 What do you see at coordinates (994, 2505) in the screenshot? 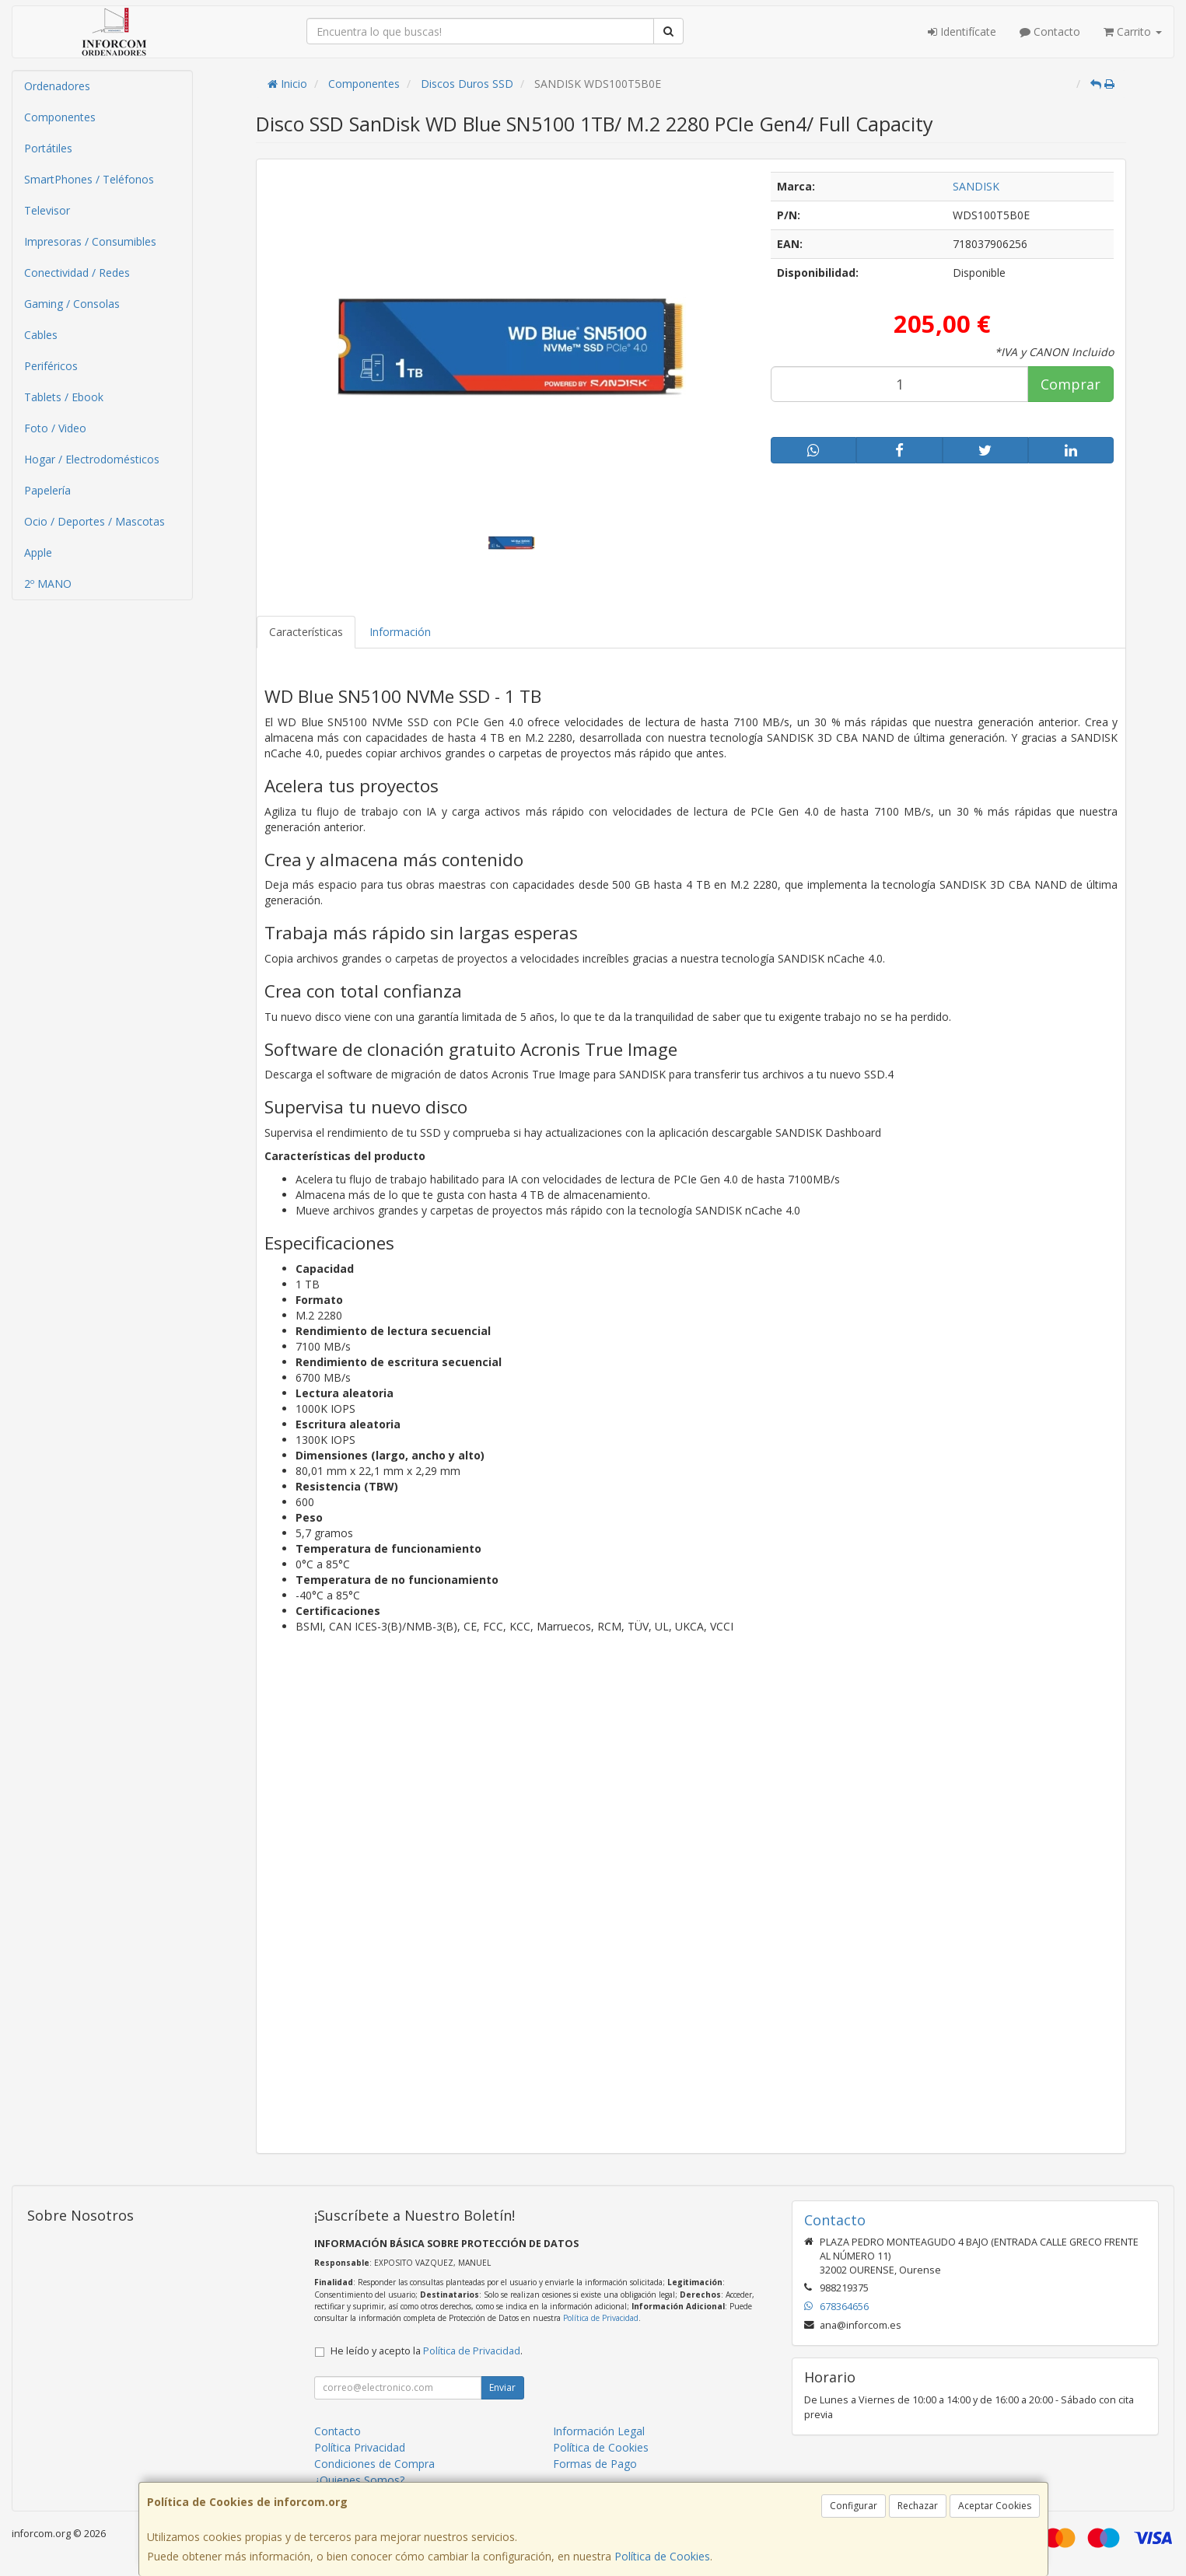
I see `Aceptar Cookies` at bounding box center [994, 2505].